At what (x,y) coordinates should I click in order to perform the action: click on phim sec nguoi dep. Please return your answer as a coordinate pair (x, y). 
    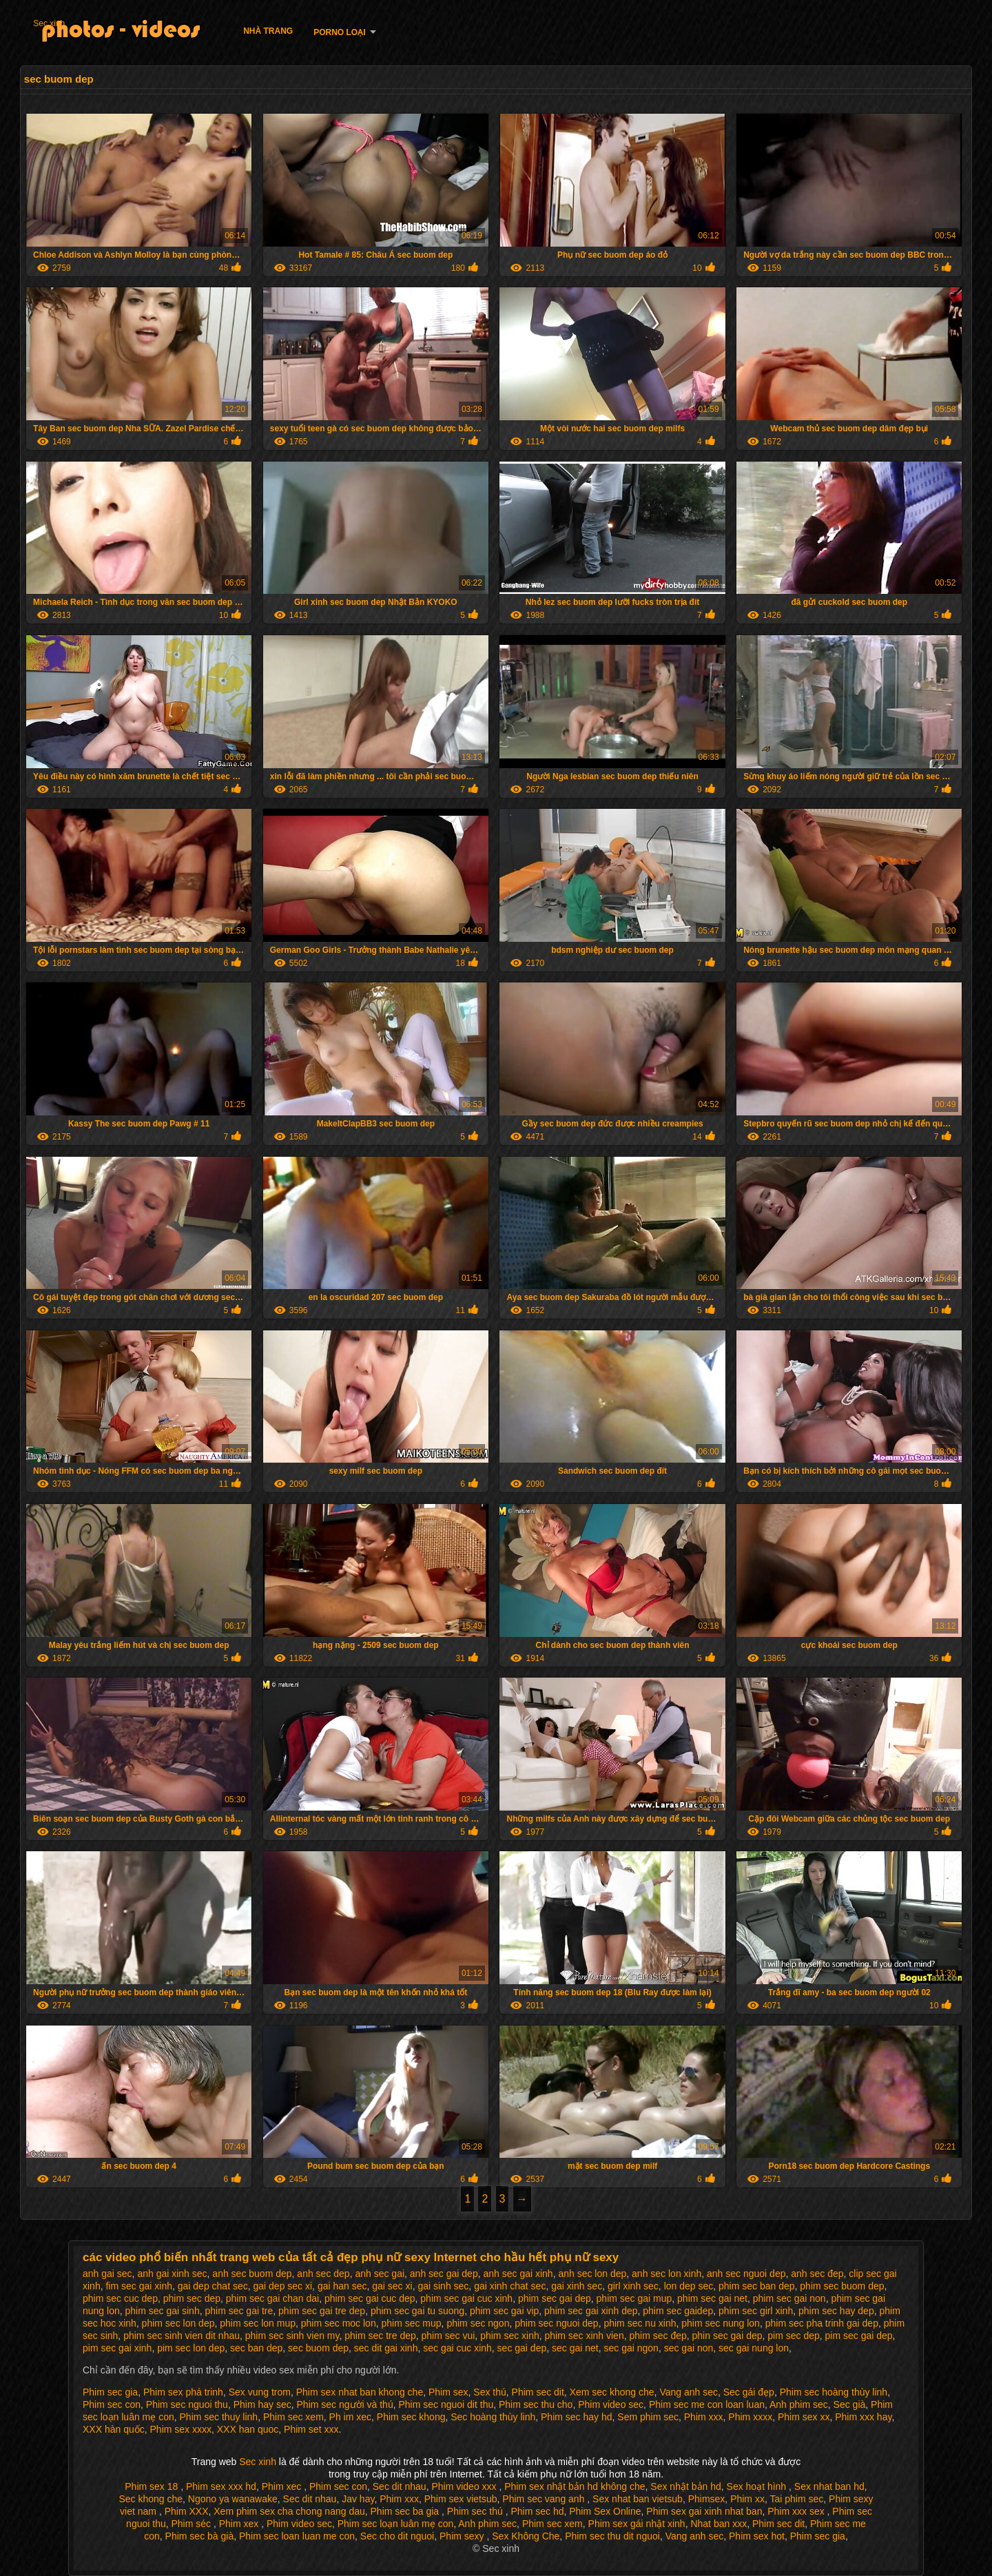
    Looking at the image, I should click on (556, 2323).